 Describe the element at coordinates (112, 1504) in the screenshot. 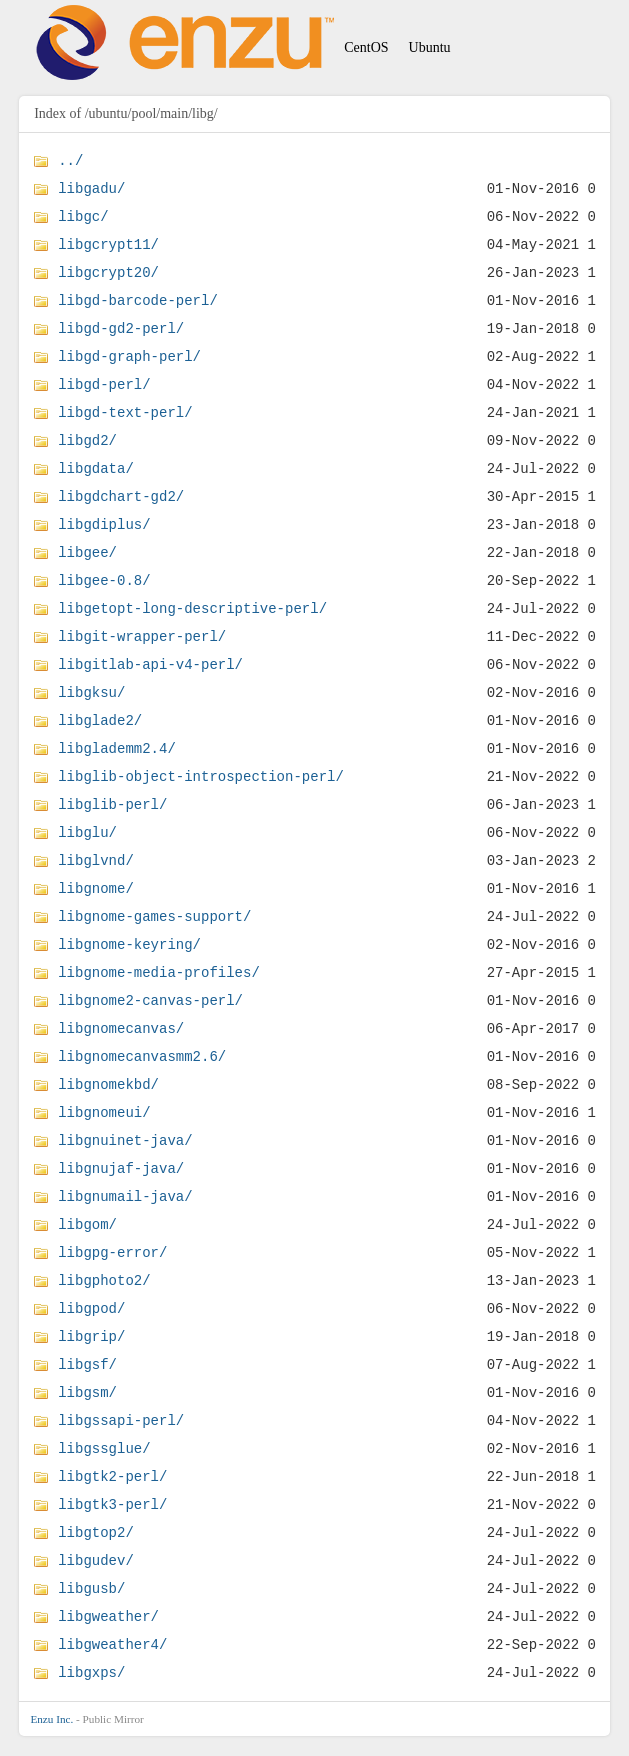

I see `libgtk3-perl/` at that location.